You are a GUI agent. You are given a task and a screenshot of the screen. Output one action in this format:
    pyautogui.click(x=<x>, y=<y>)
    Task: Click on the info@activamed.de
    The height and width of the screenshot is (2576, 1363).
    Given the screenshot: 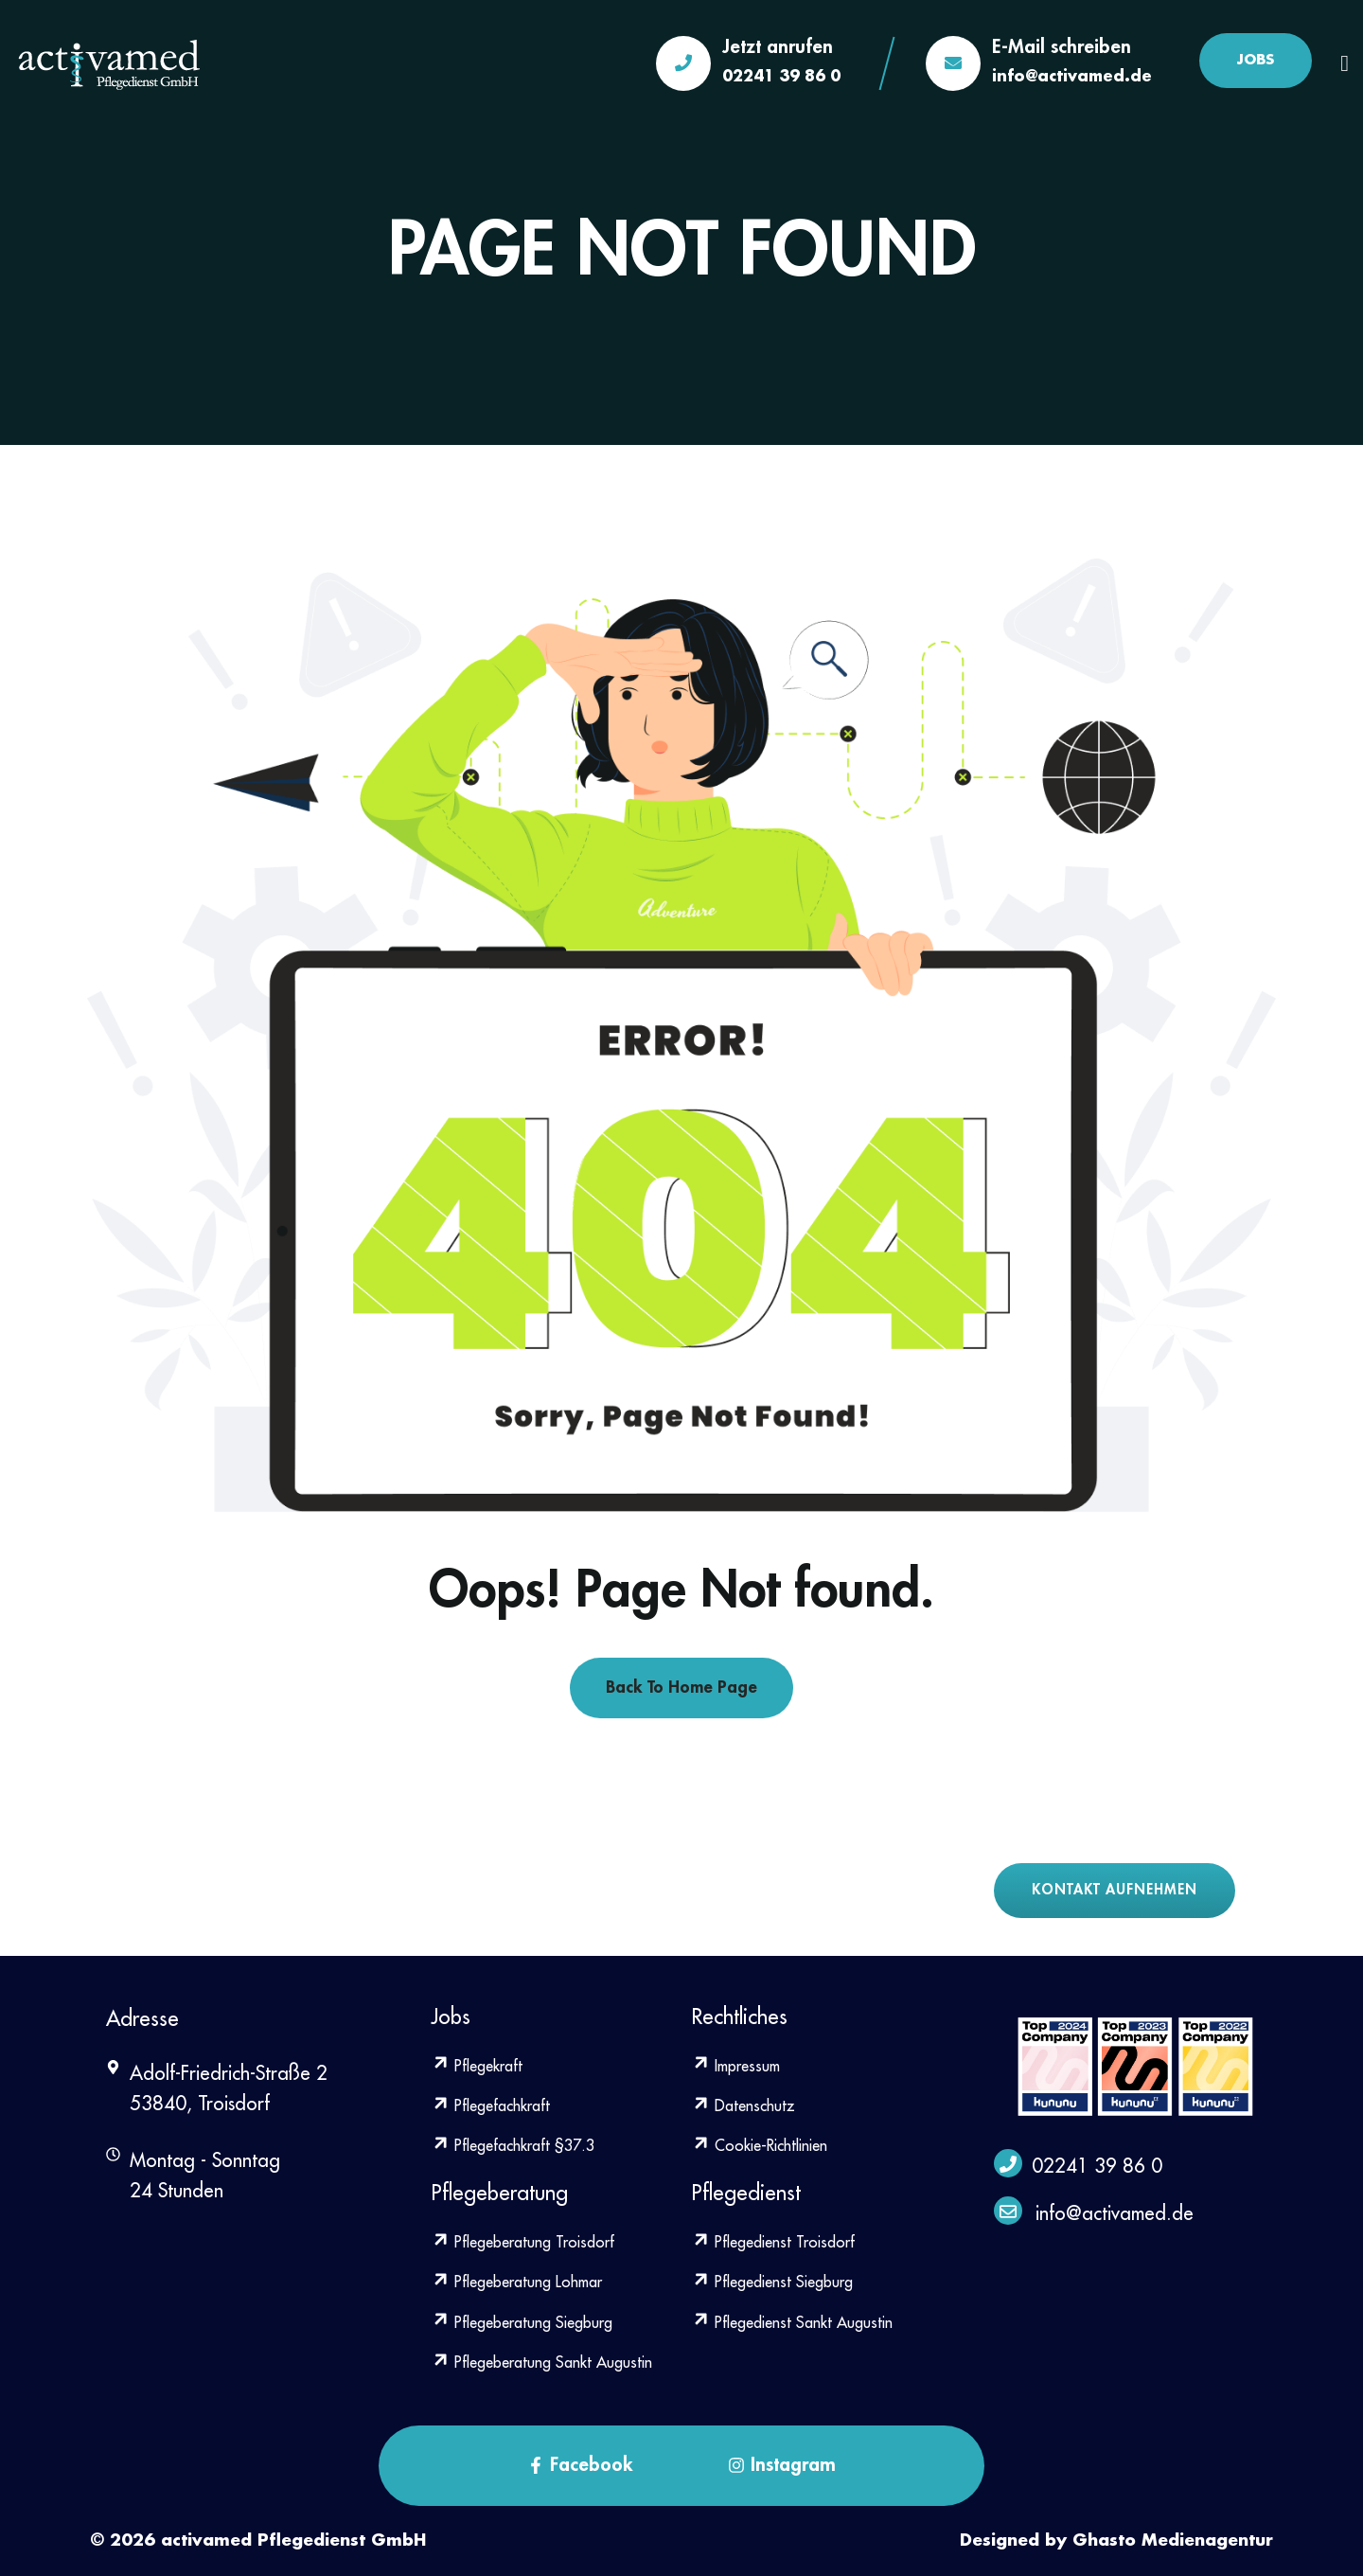 What is the action you would take?
    pyautogui.click(x=1072, y=76)
    